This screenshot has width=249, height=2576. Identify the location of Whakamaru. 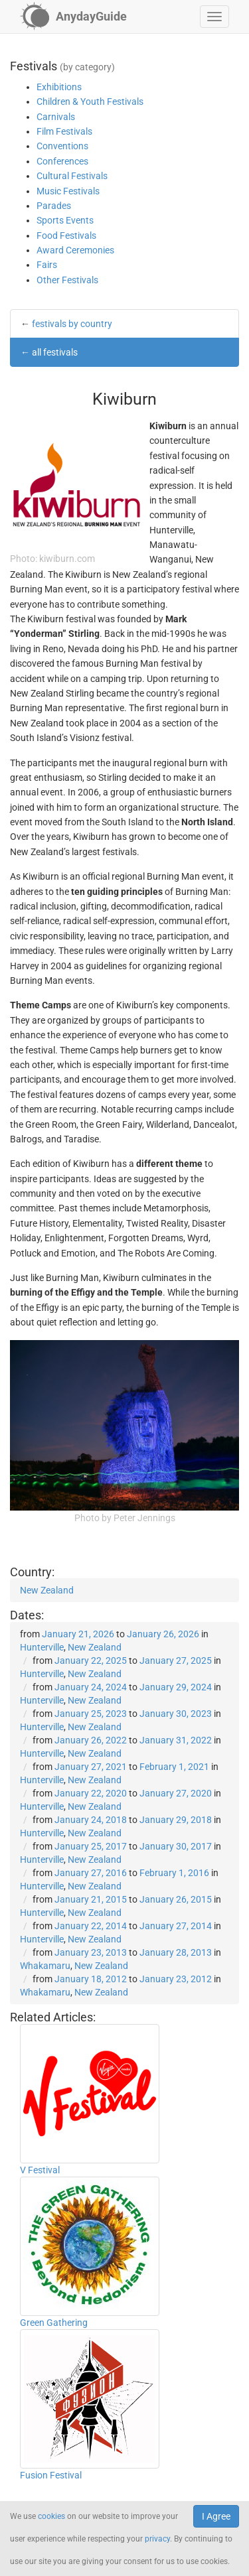
(45, 1965).